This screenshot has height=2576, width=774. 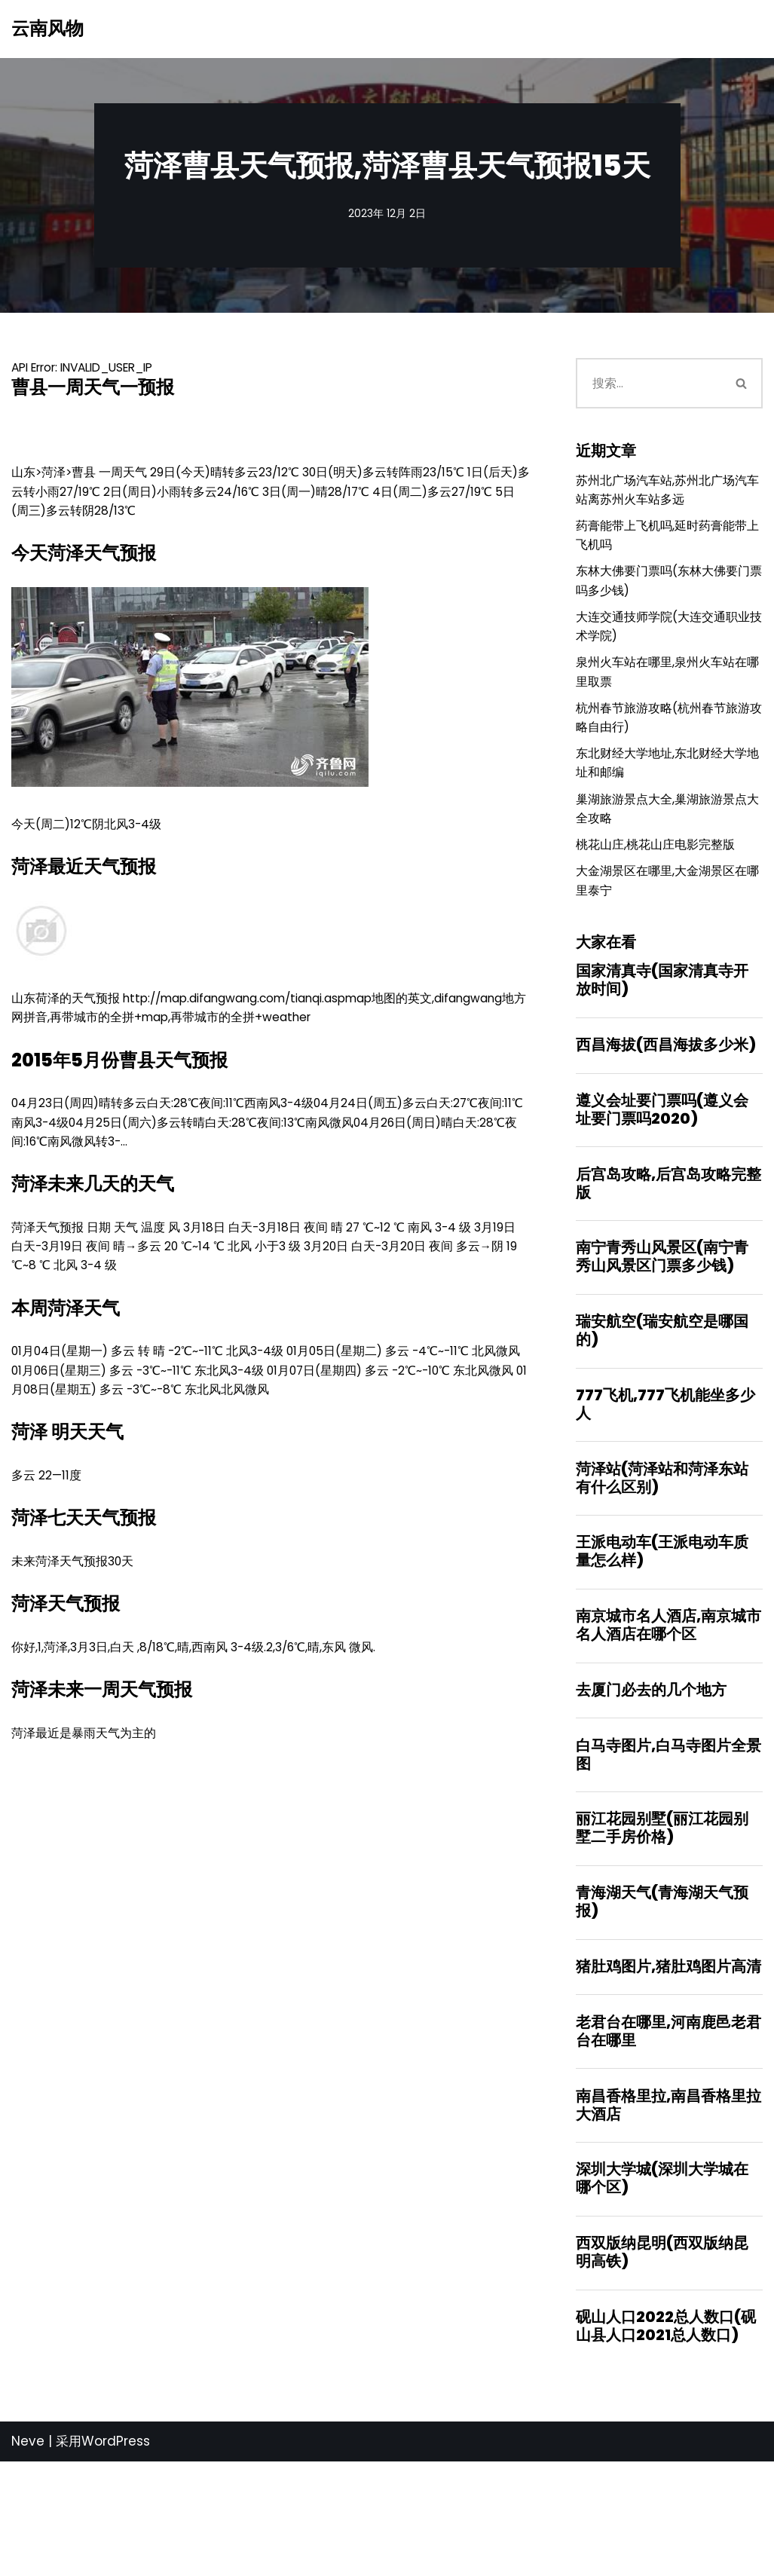 What do you see at coordinates (115, 2556) in the screenshot?
I see `WordPress` at bounding box center [115, 2556].